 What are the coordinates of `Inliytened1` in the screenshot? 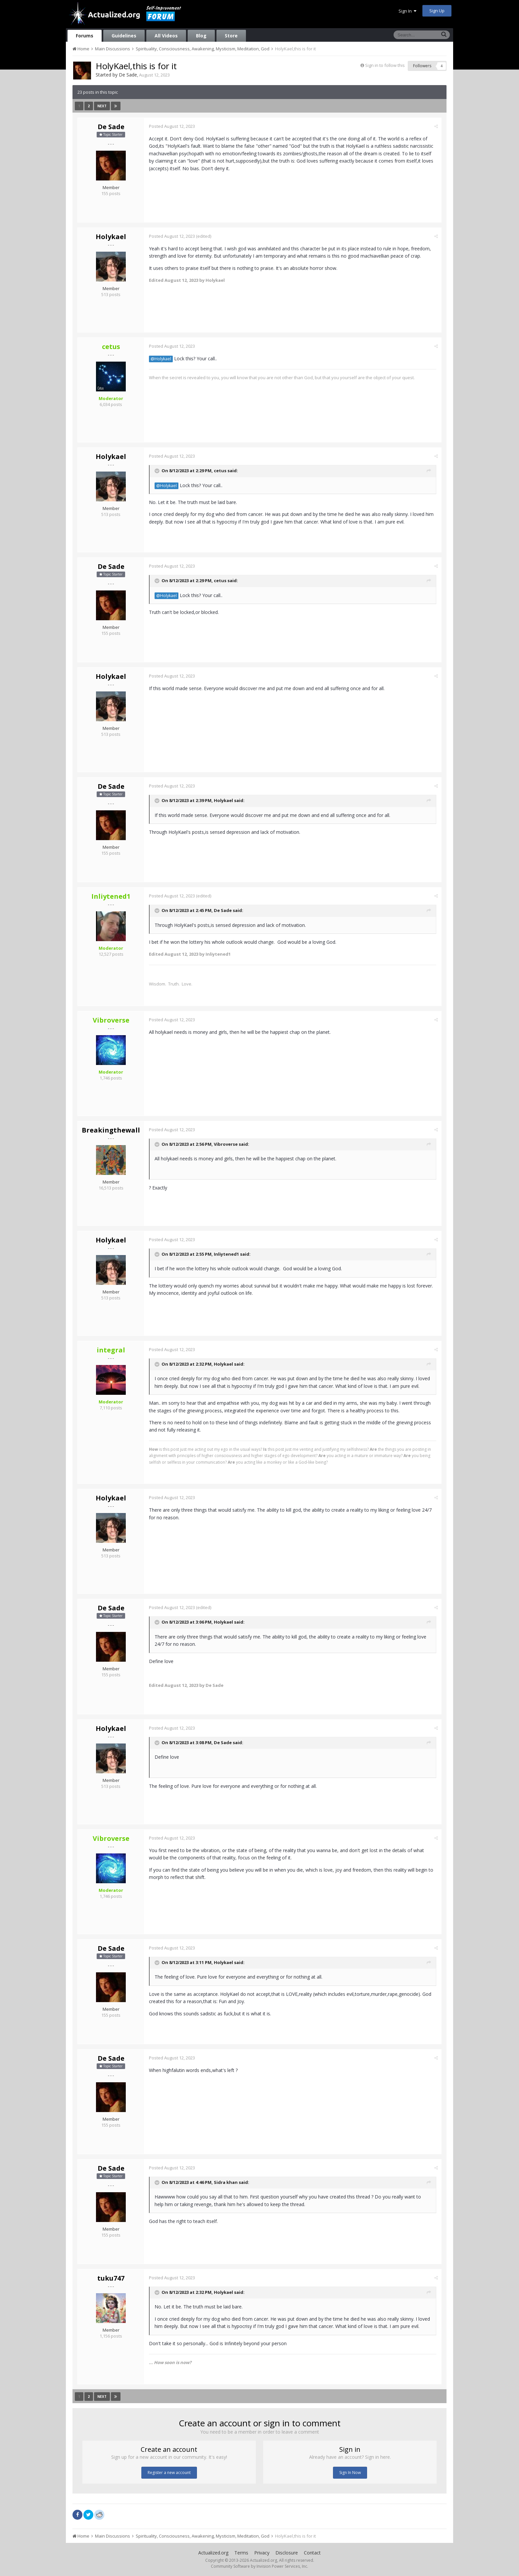 It's located at (226, 1254).